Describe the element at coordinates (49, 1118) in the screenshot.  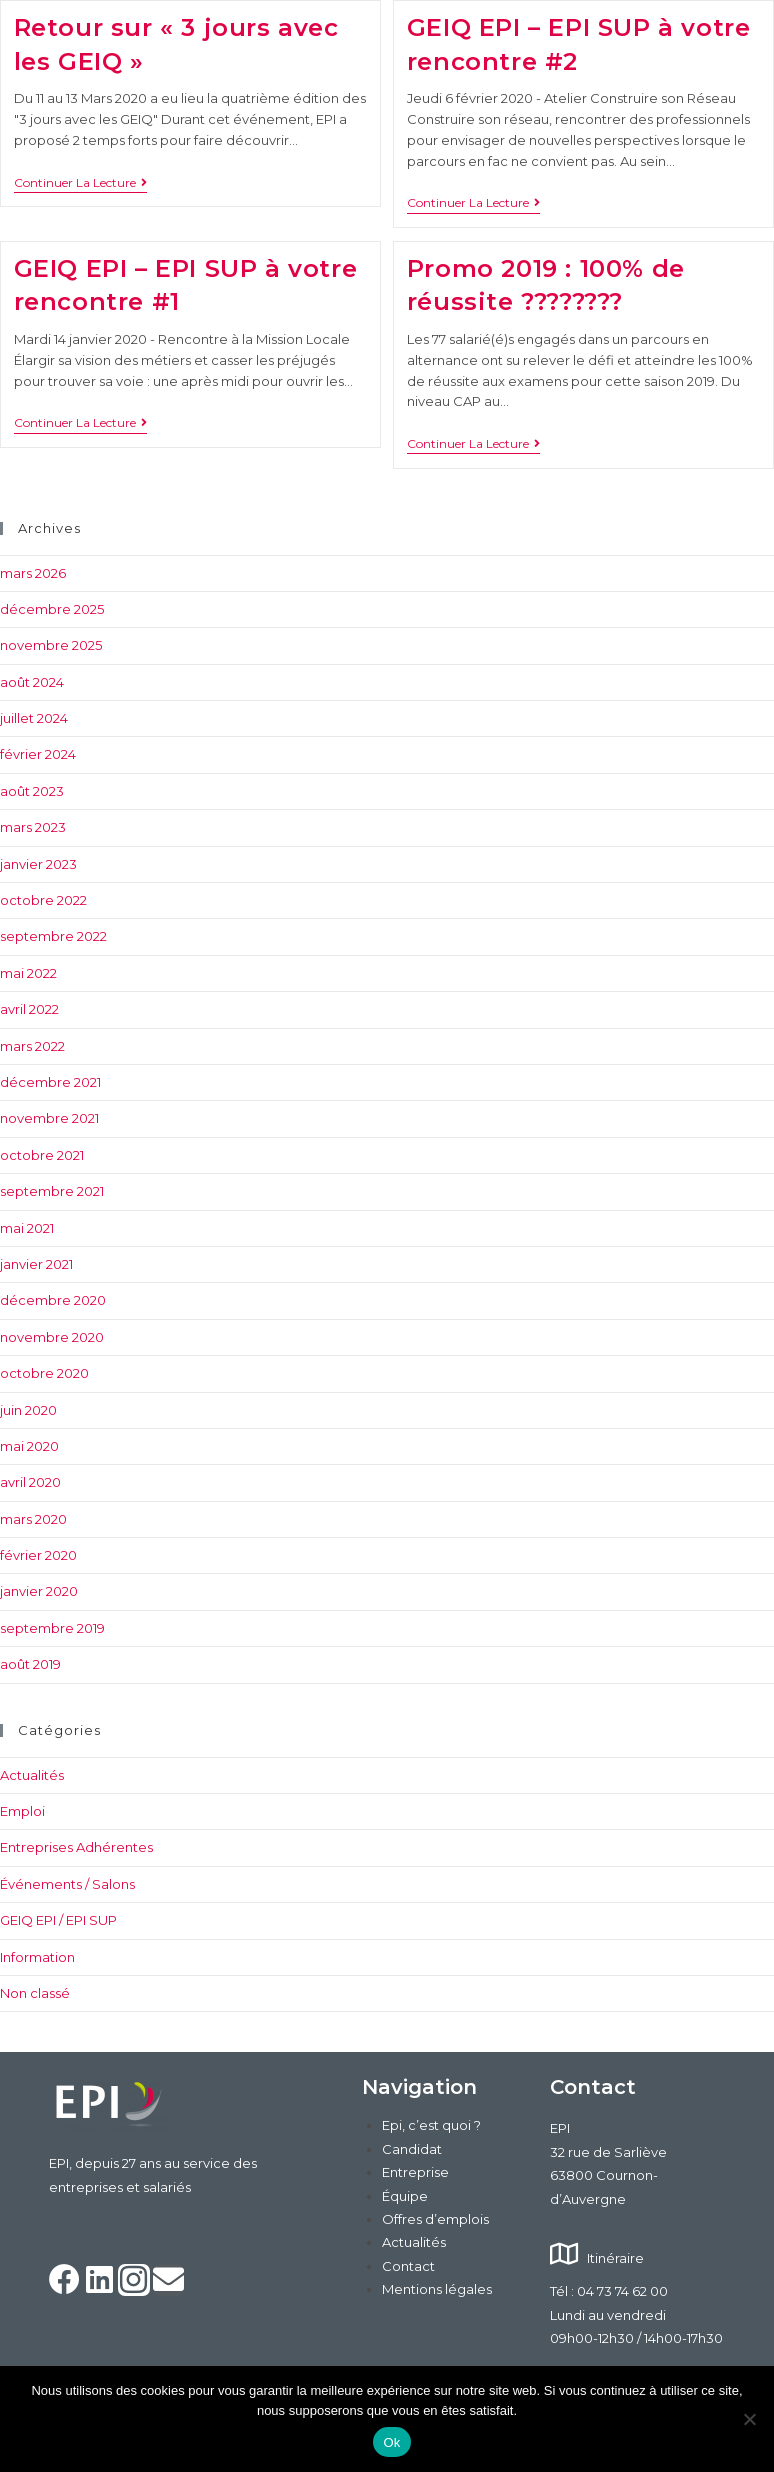
I see `novembre 2021` at that location.